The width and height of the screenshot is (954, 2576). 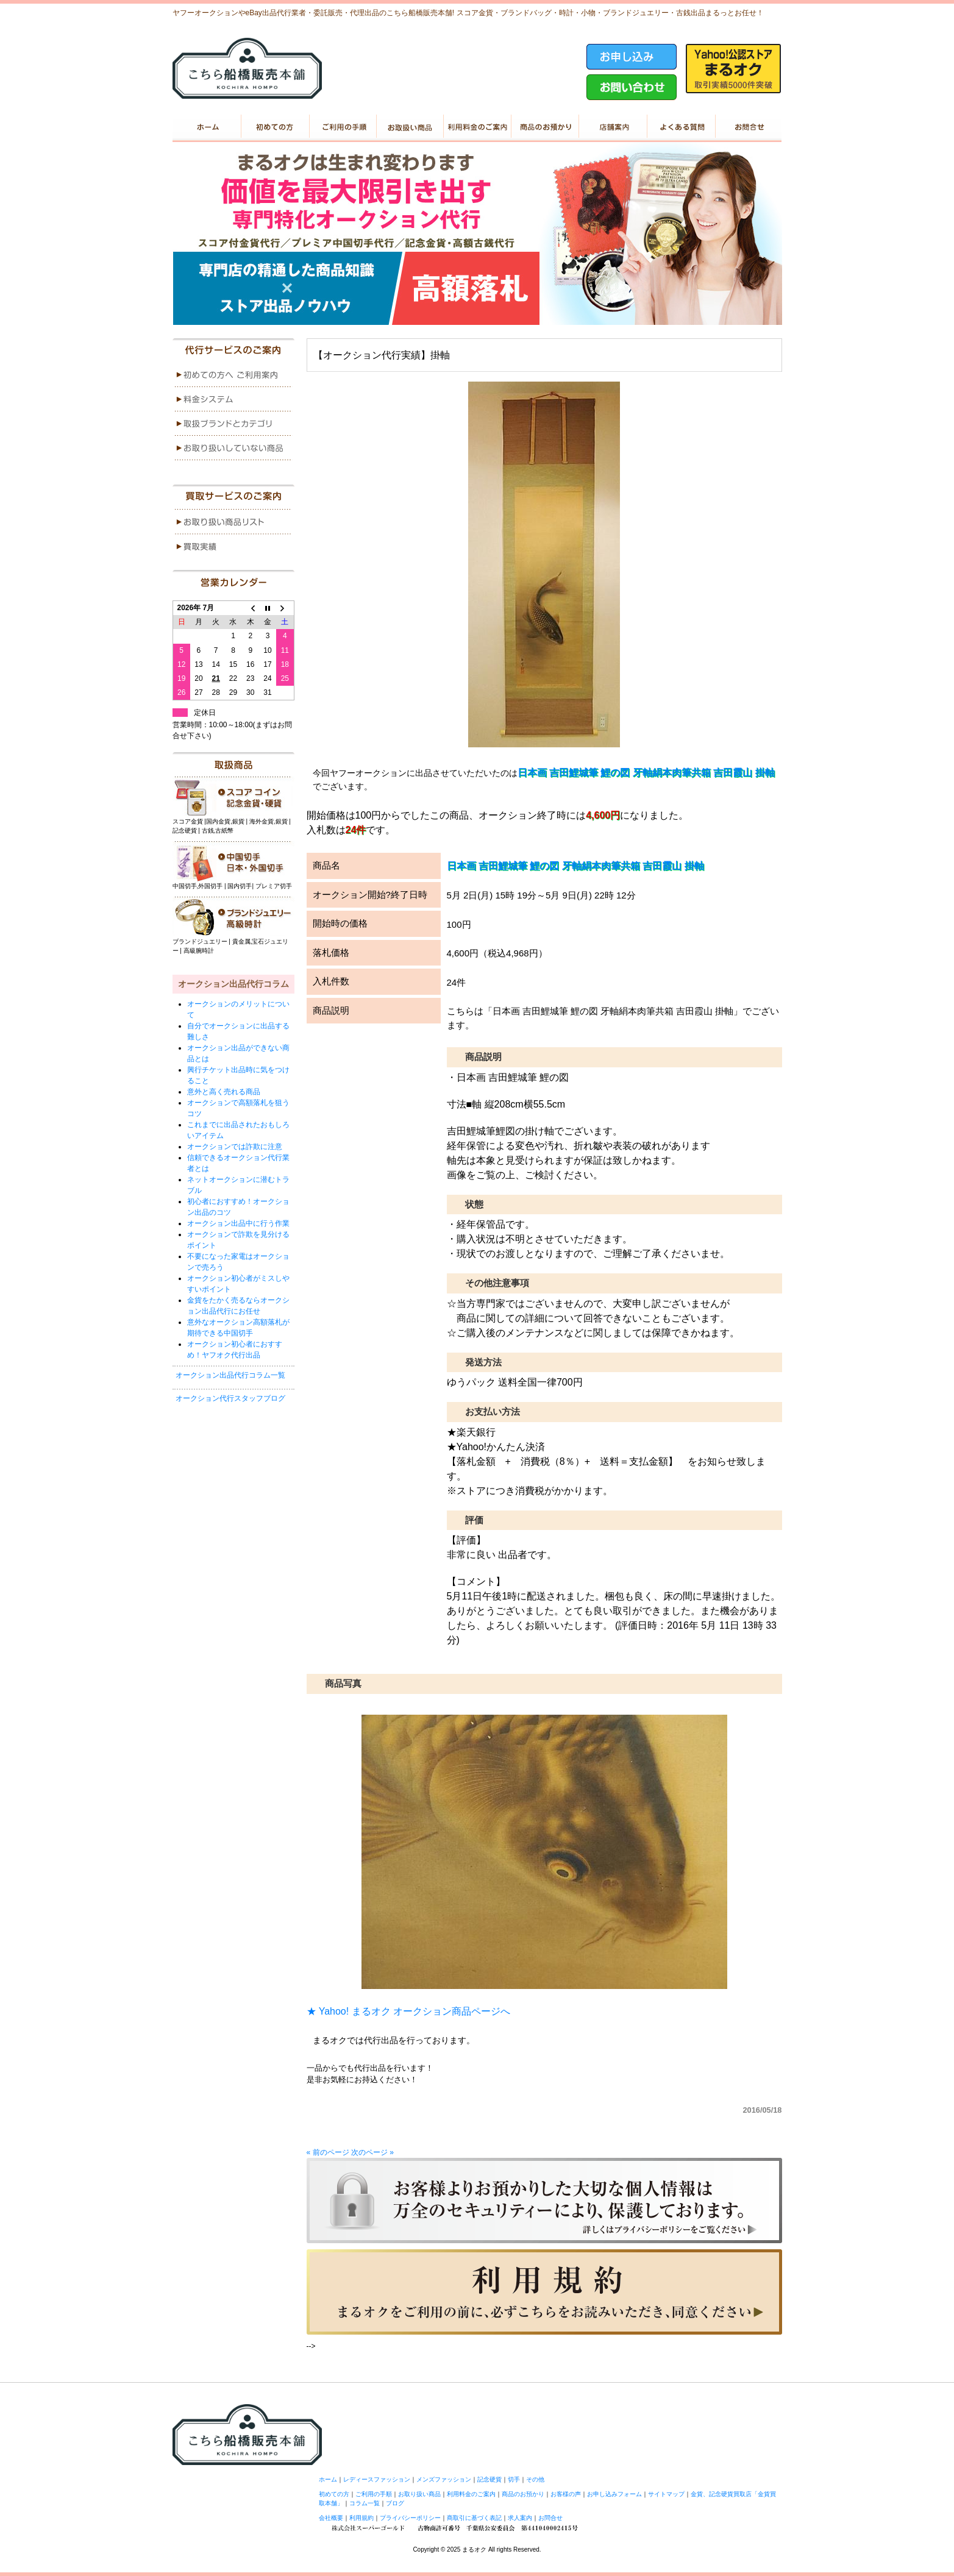 I want to click on 次のページ », so click(x=372, y=2152).